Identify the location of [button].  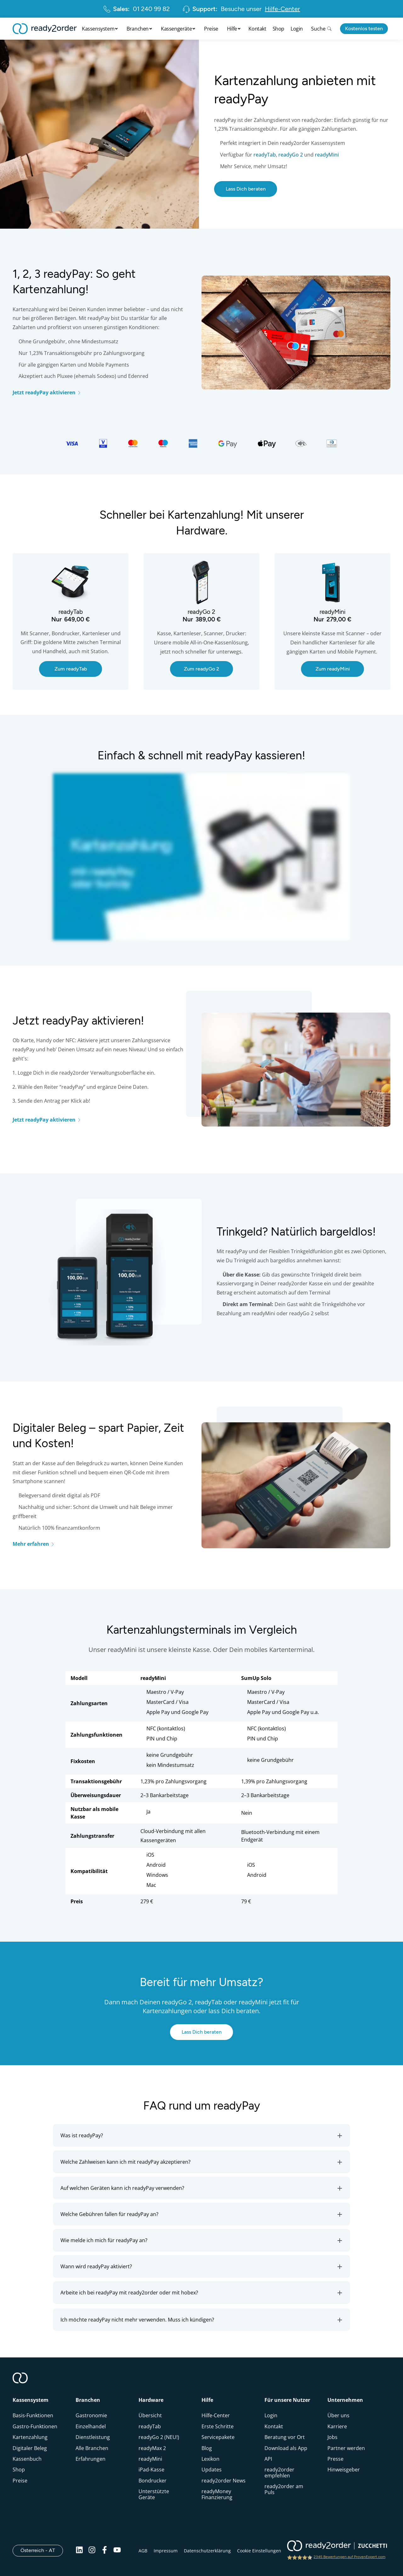
(201, 2135).